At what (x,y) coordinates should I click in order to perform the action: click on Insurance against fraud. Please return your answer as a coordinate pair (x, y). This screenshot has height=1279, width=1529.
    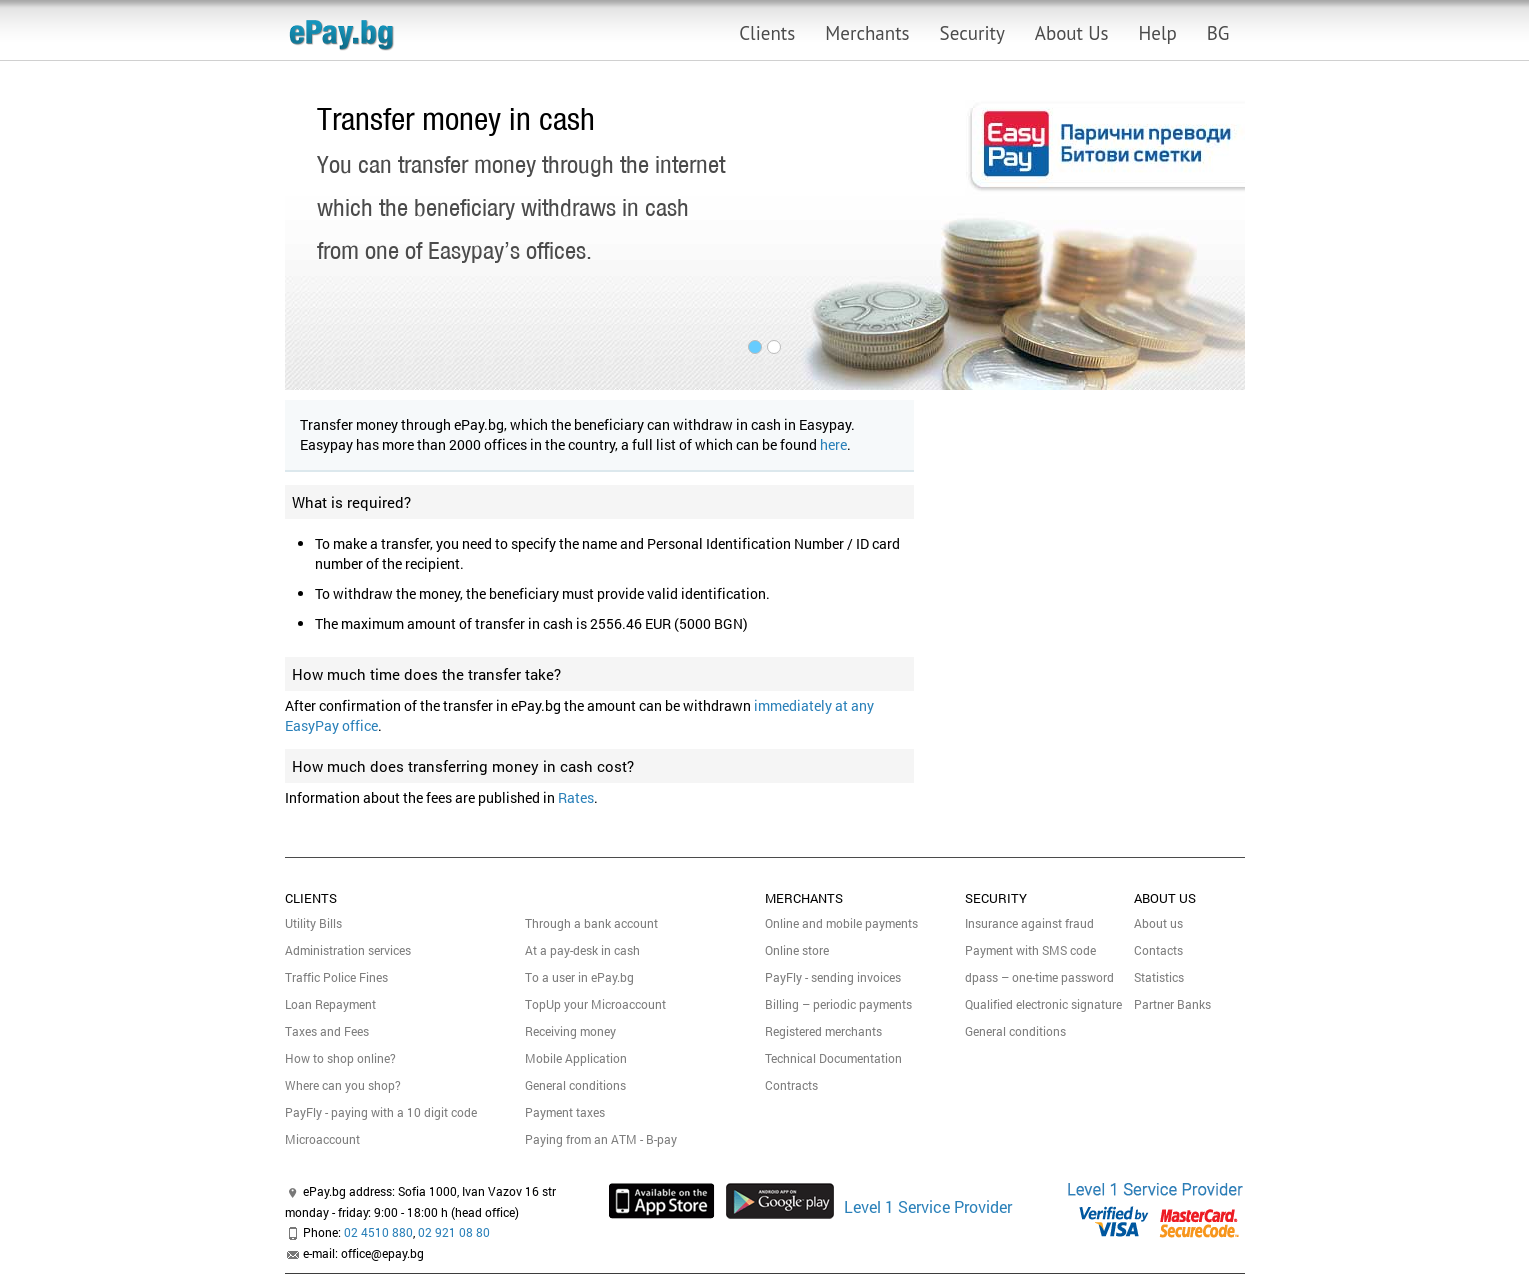
    Looking at the image, I should click on (1029, 923).